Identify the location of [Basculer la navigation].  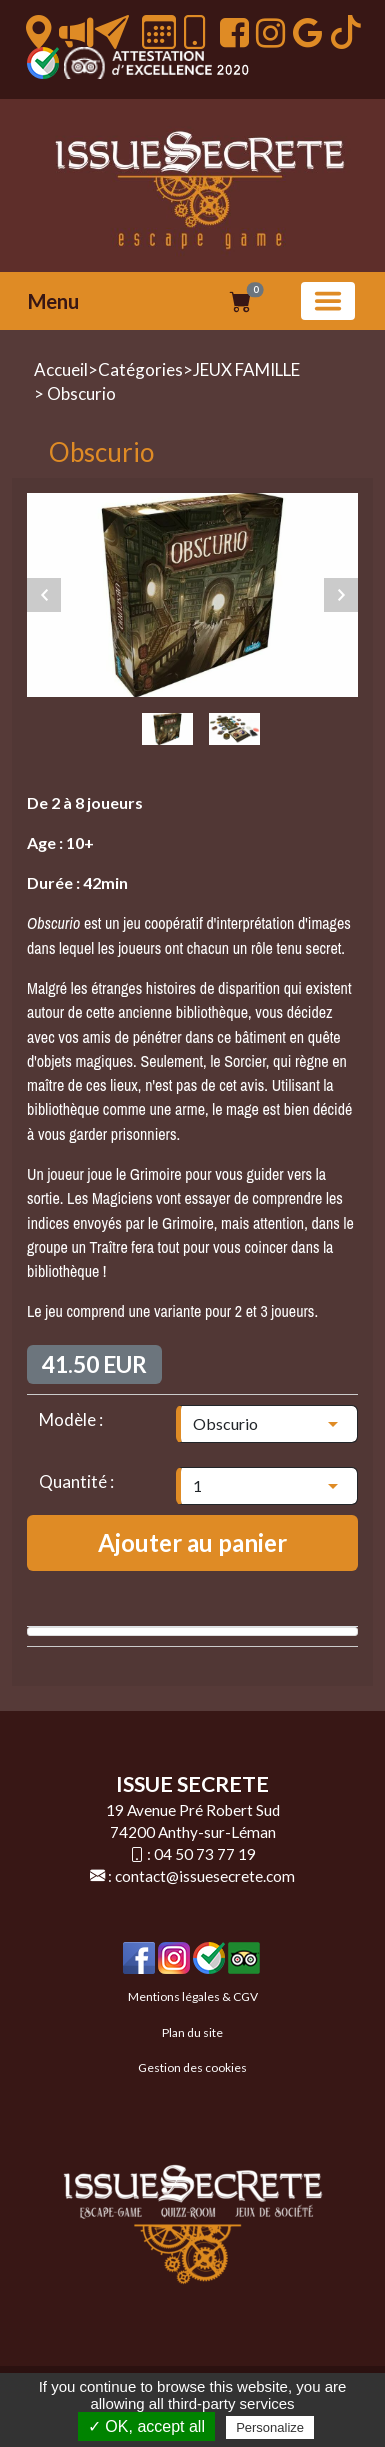
(328, 301).